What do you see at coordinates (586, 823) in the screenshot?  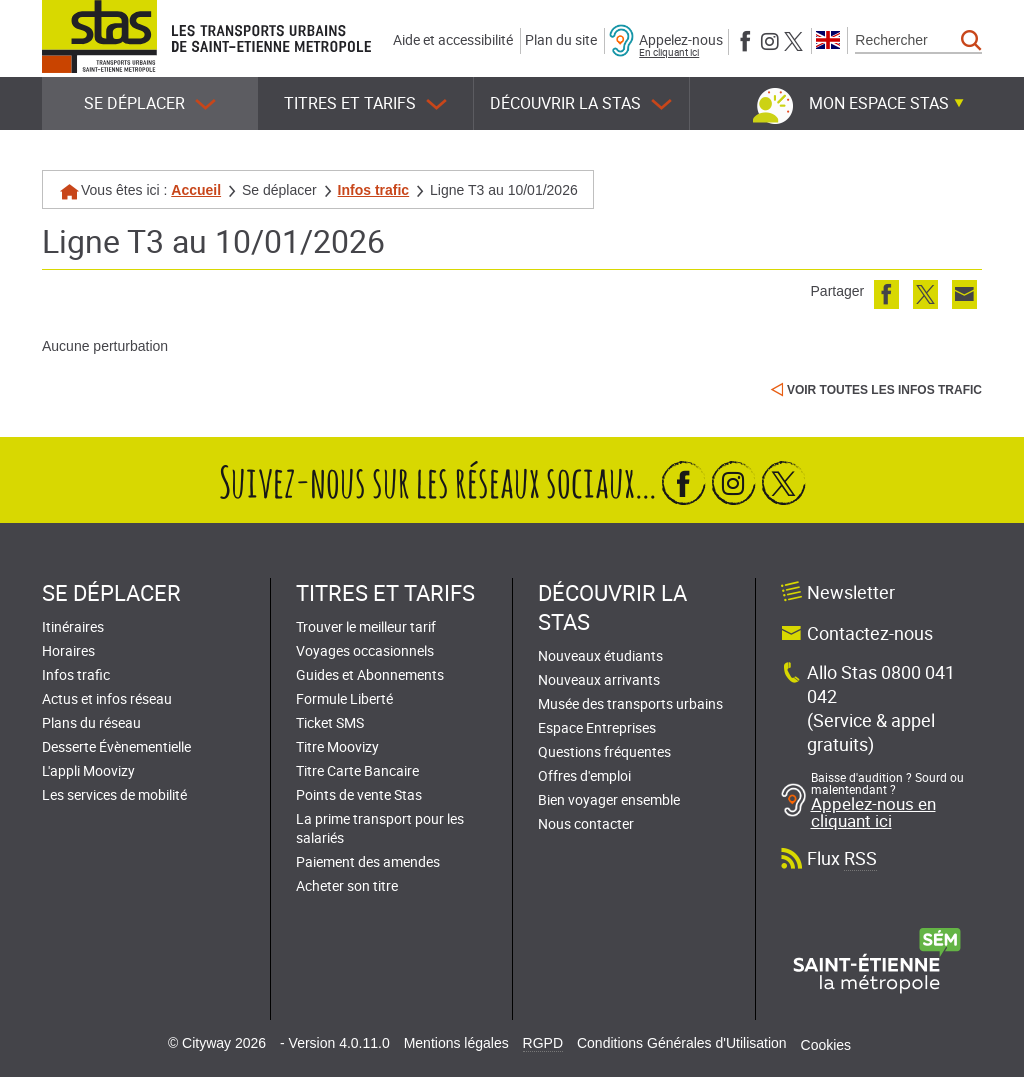 I see `Nous contacter` at bounding box center [586, 823].